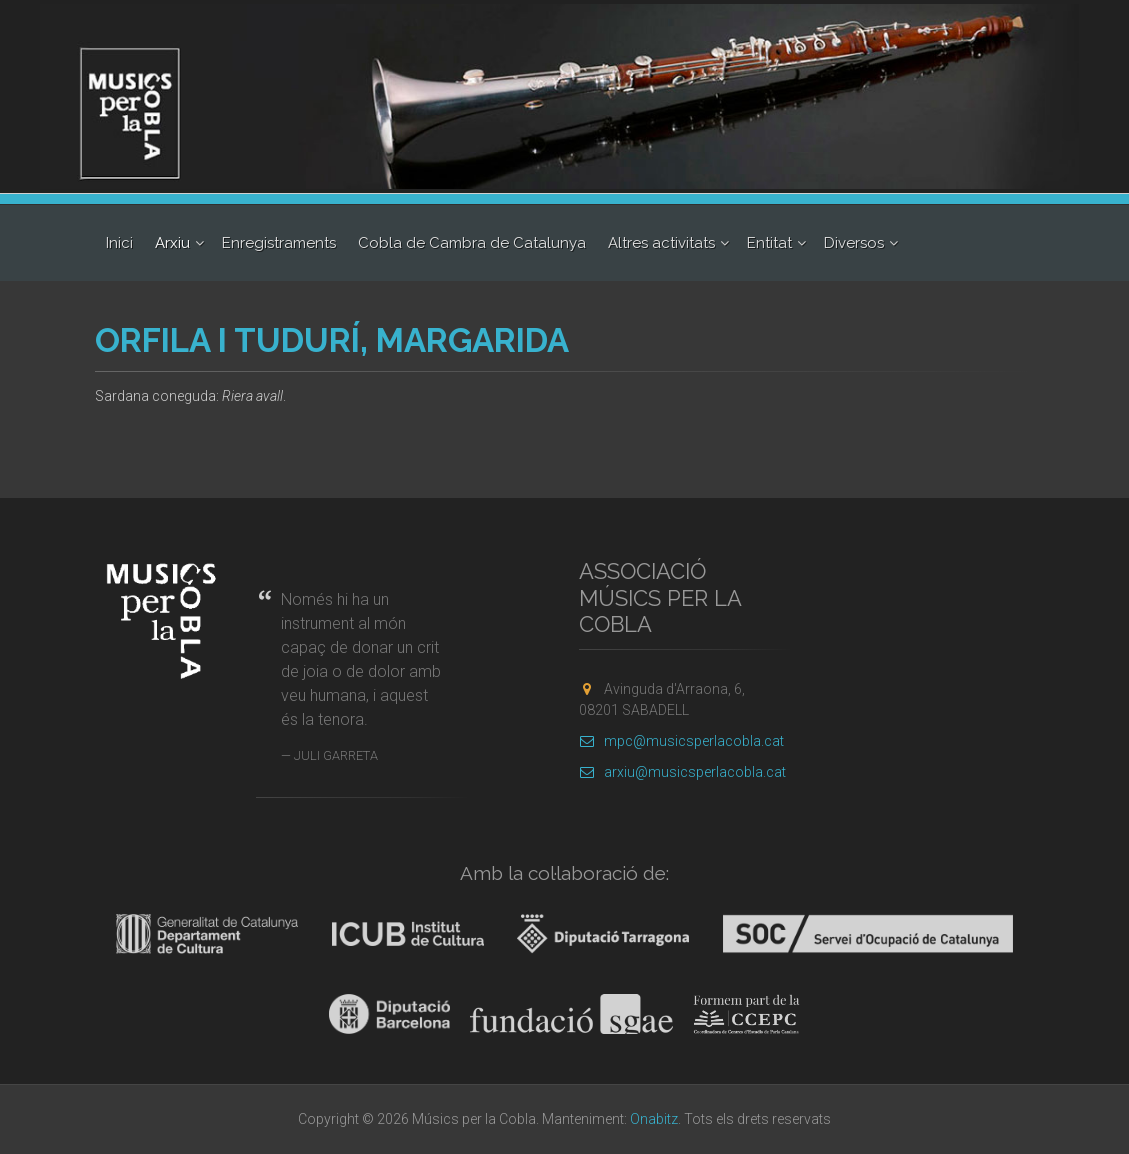 The width and height of the screenshot is (1129, 1154). What do you see at coordinates (854, 243) in the screenshot?
I see `Diversos` at bounding box center [854, 243].